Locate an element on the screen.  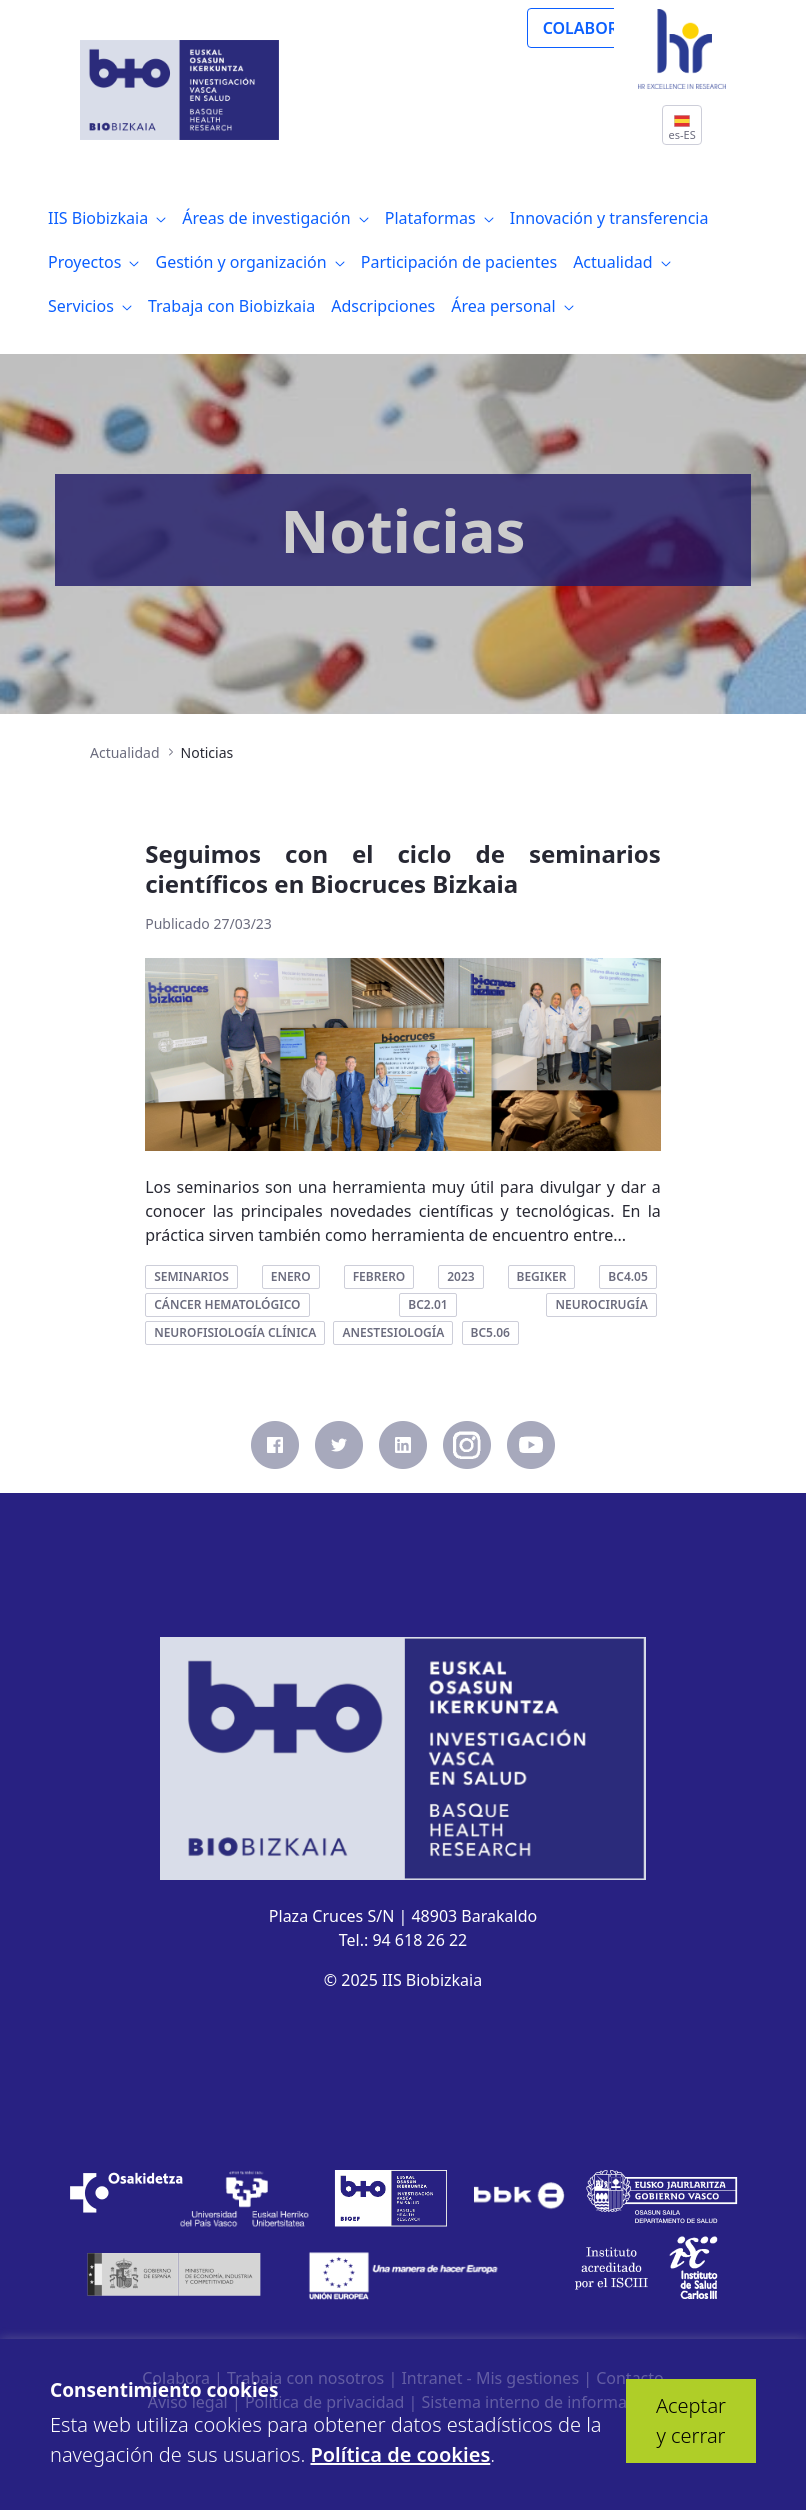
COLABORA is located at coordinates (586, 28).